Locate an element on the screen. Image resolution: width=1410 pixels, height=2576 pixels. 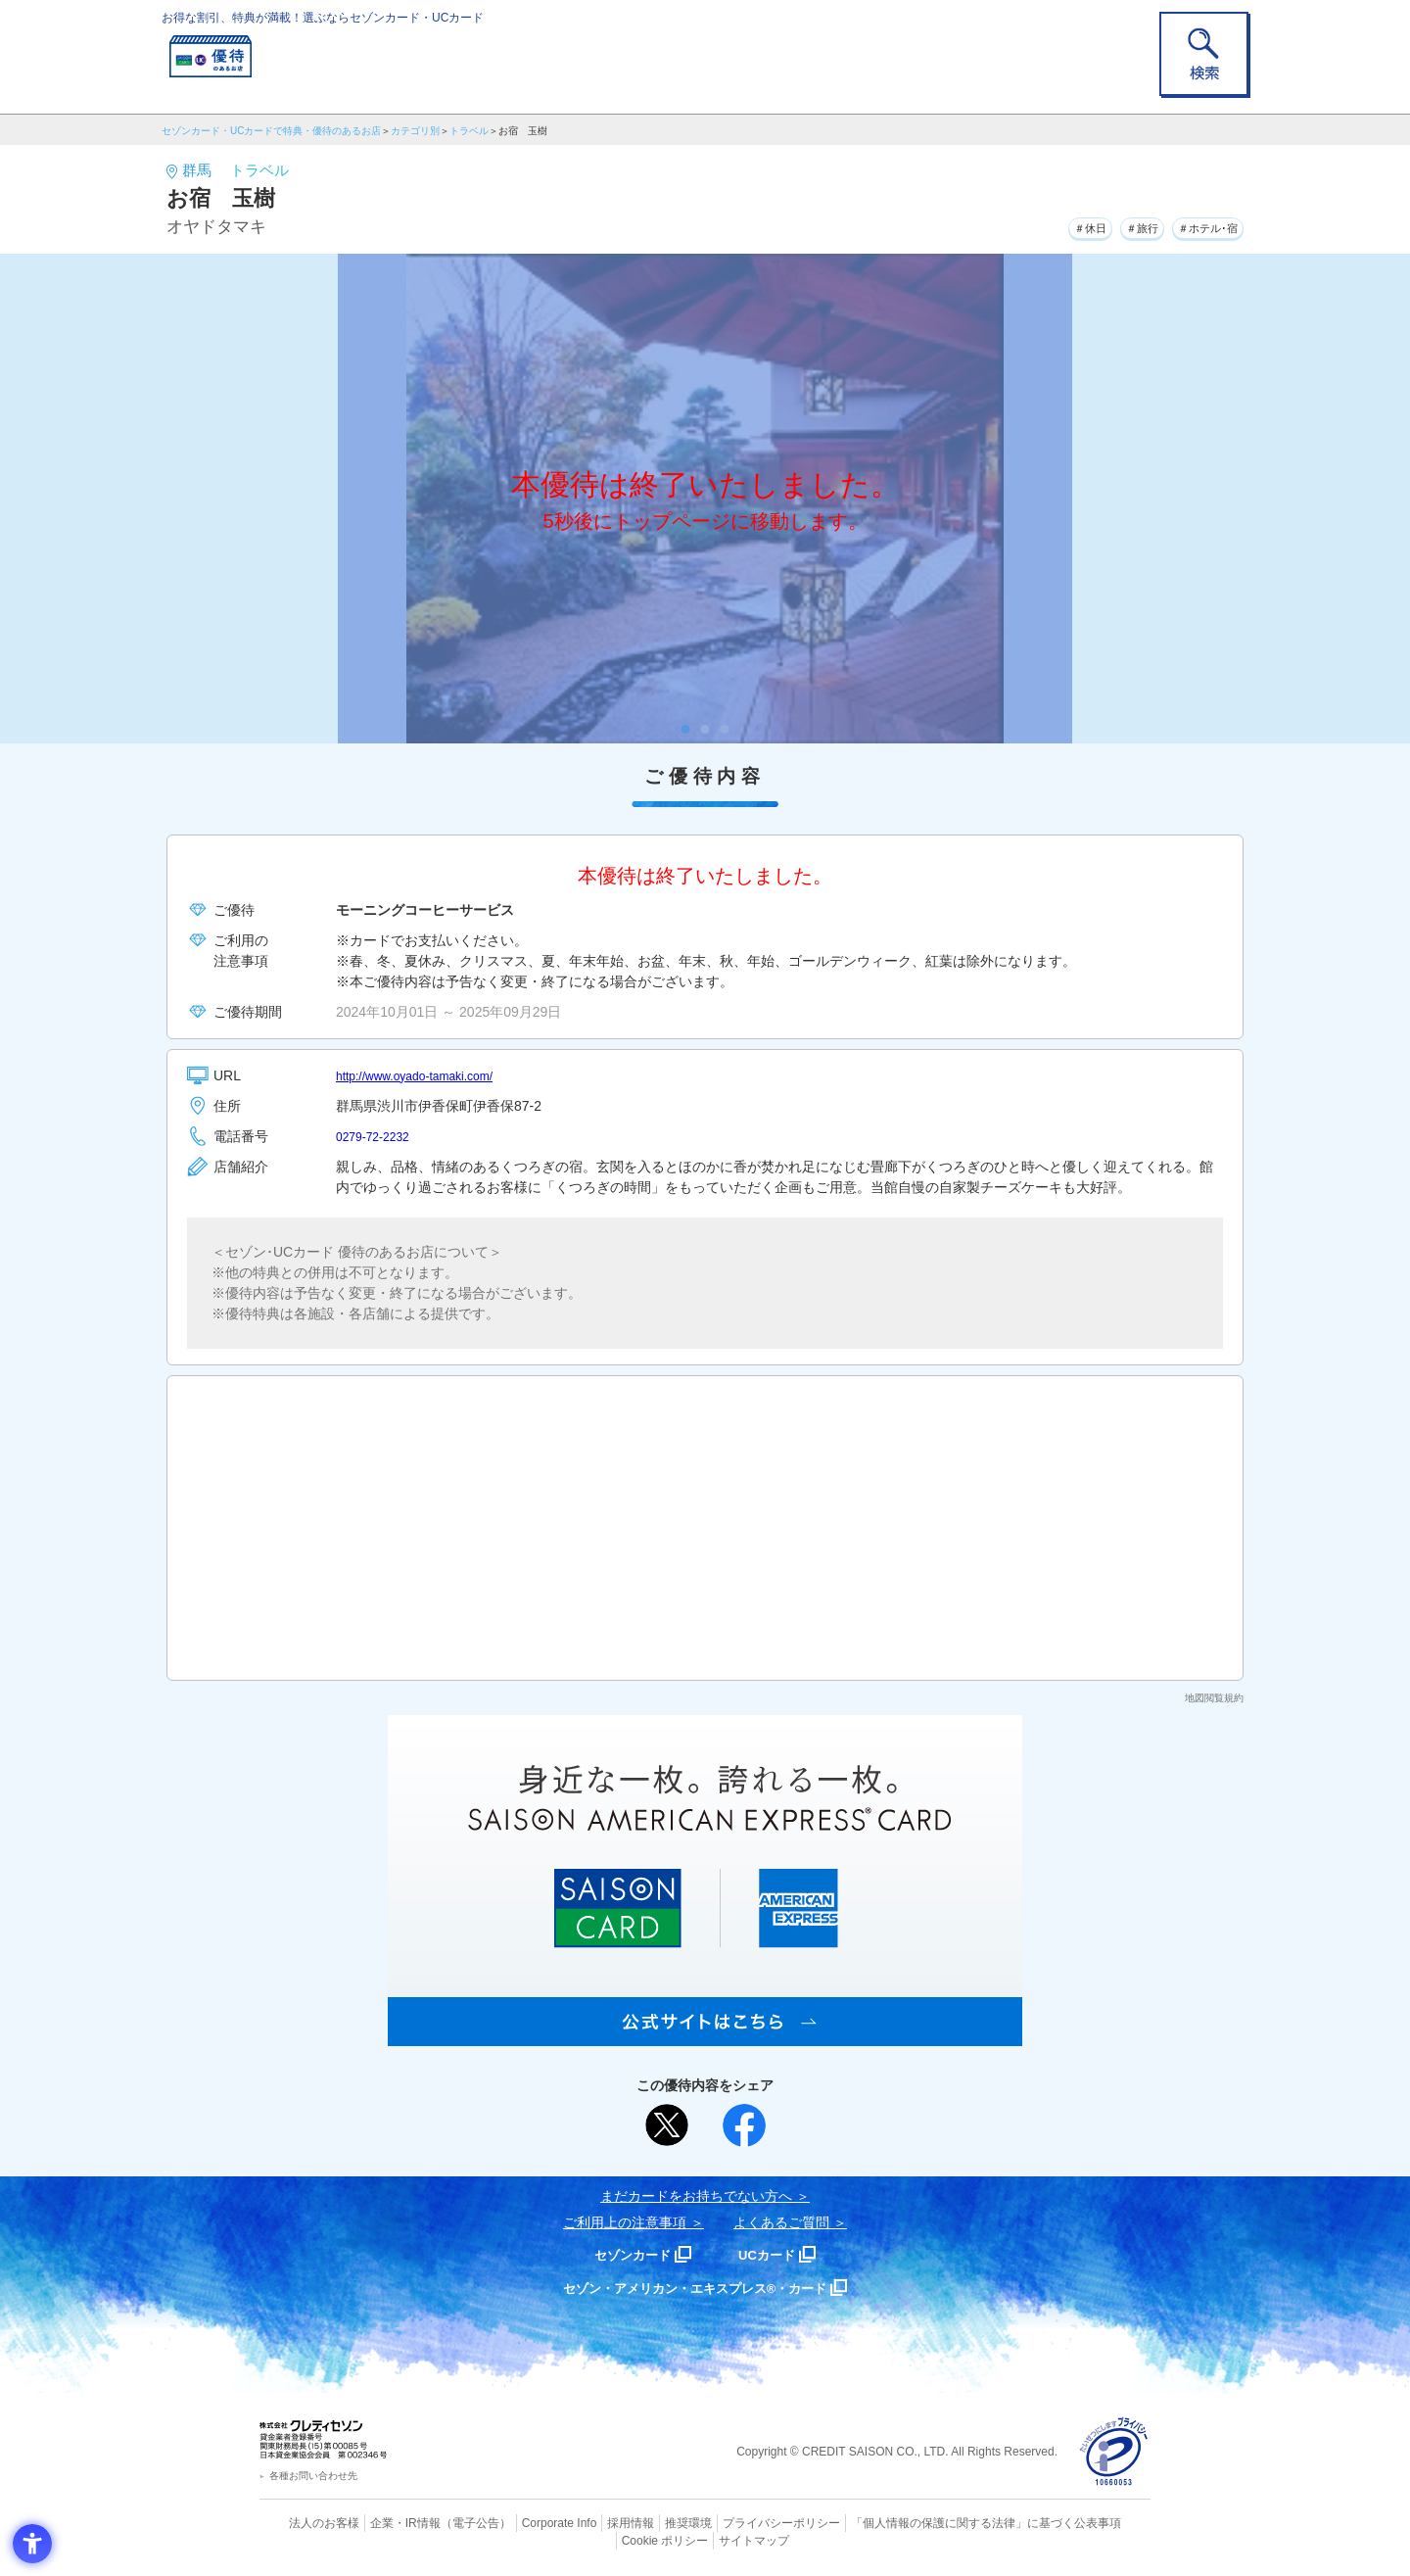
プライバシーポリシー [プライバシーポリシー - Open in New Tab] is located at coordinates (732, 2522).